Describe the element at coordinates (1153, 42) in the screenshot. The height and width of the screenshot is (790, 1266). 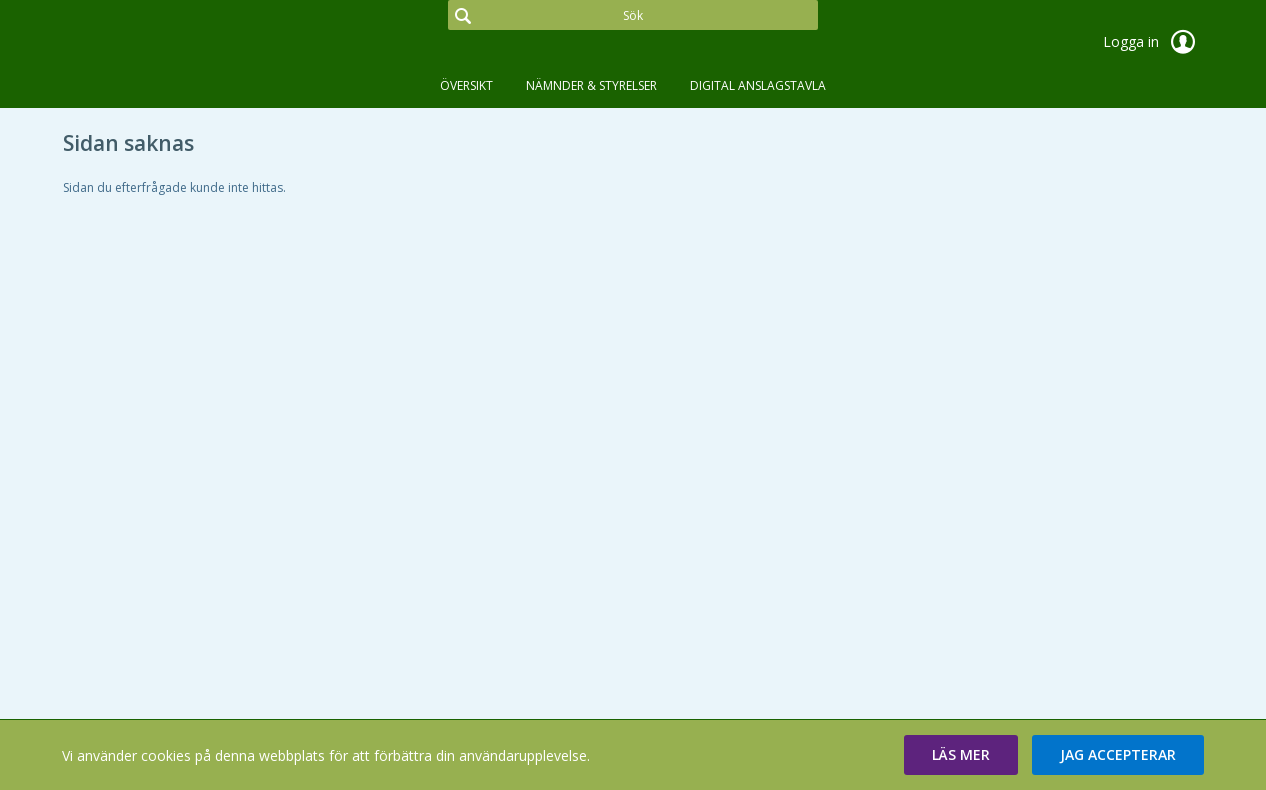
I see `Logga in [link]` at that location.